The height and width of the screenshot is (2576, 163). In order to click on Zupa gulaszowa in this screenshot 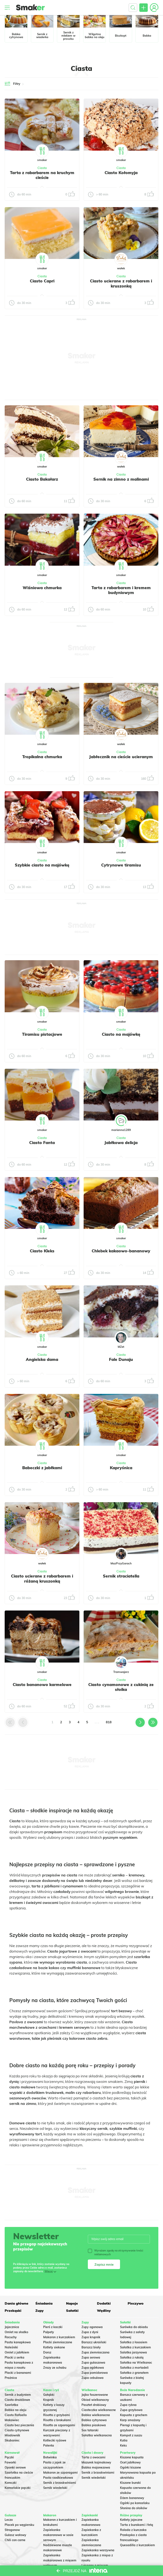, I will do `click(93, 2362)`.